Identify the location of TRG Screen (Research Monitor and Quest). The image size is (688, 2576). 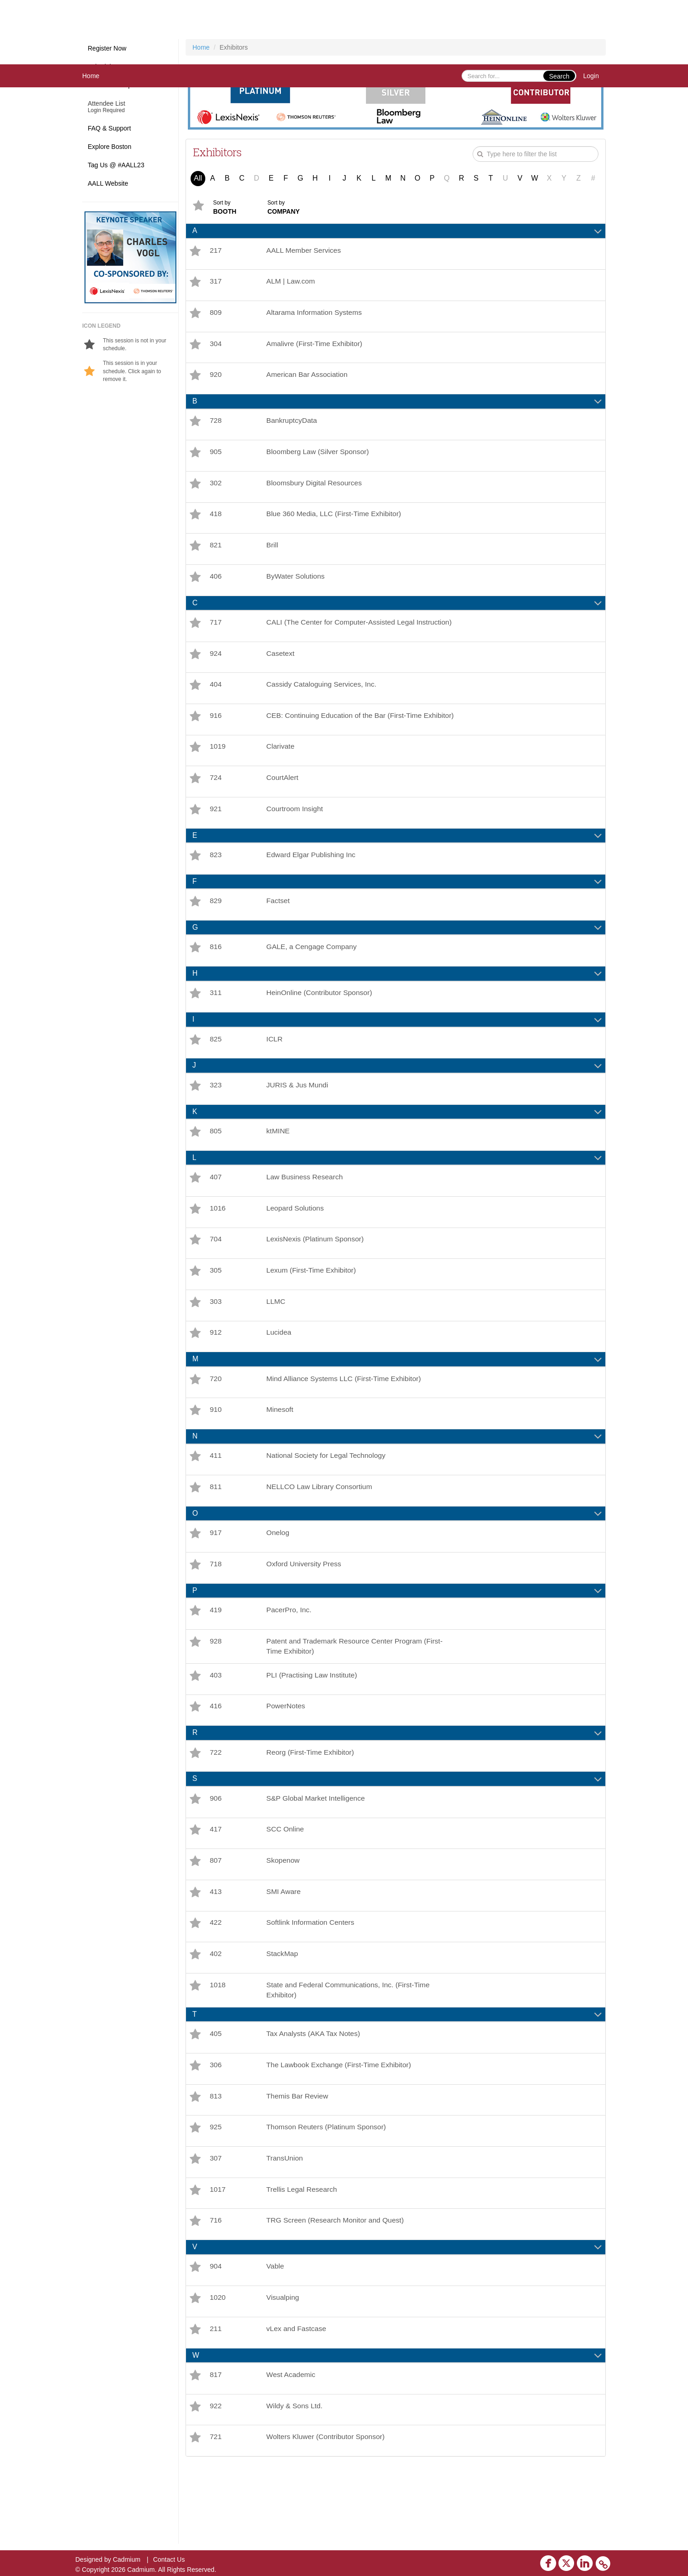
(338, 2291).